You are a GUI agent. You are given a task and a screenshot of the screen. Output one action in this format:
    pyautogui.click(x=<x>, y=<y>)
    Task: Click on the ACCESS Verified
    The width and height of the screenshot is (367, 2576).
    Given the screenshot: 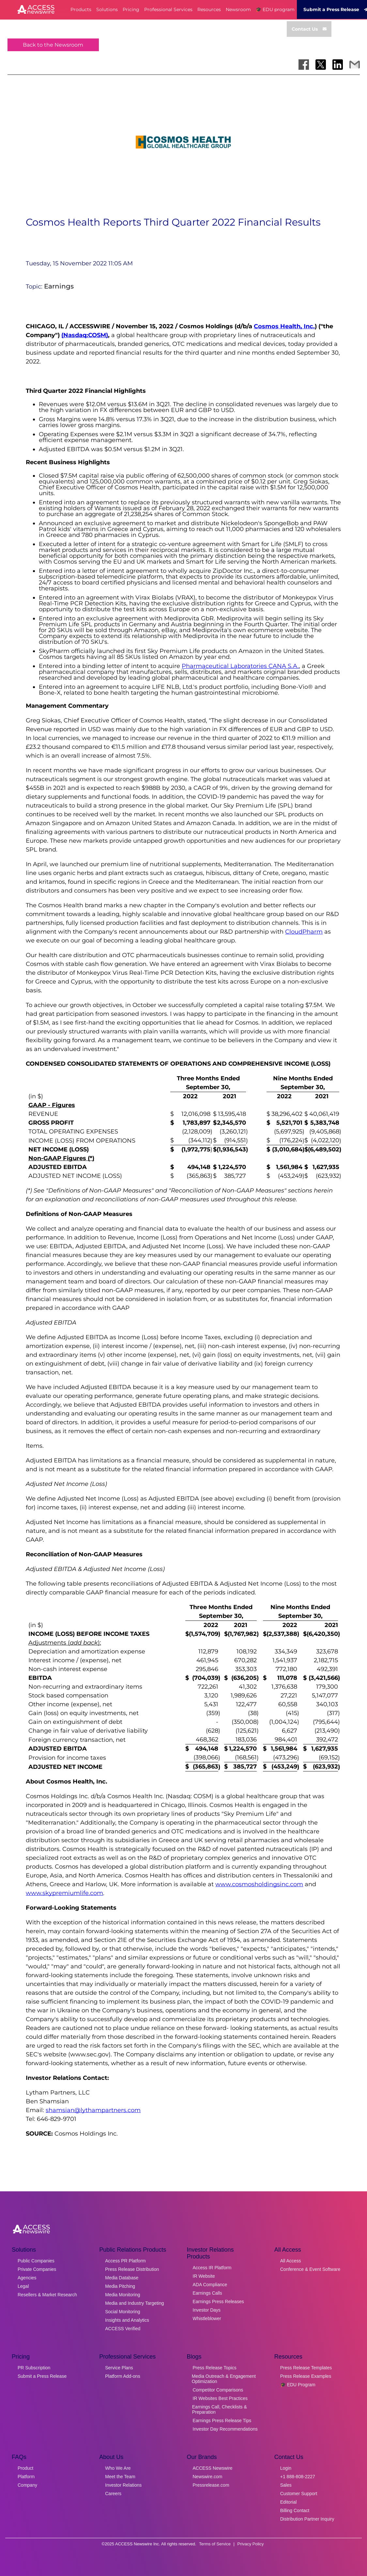 What is the action you would take?
    pyautogui.click(x=122, y=2328)
    